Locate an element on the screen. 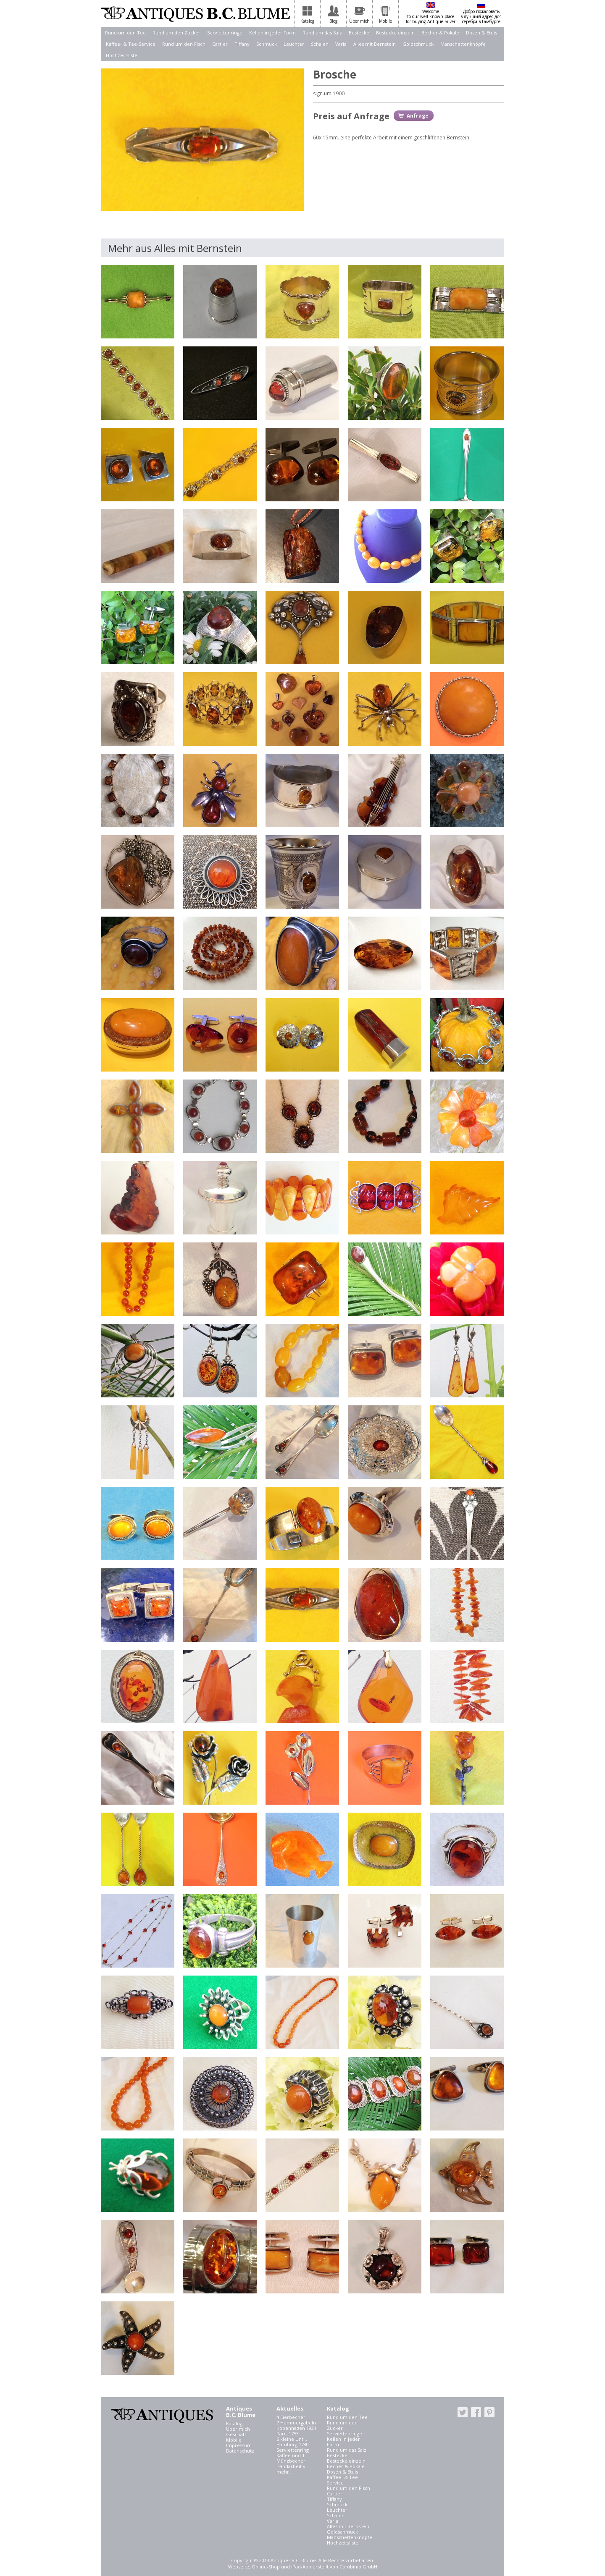  Schalen is located at coordinates (320, 44).